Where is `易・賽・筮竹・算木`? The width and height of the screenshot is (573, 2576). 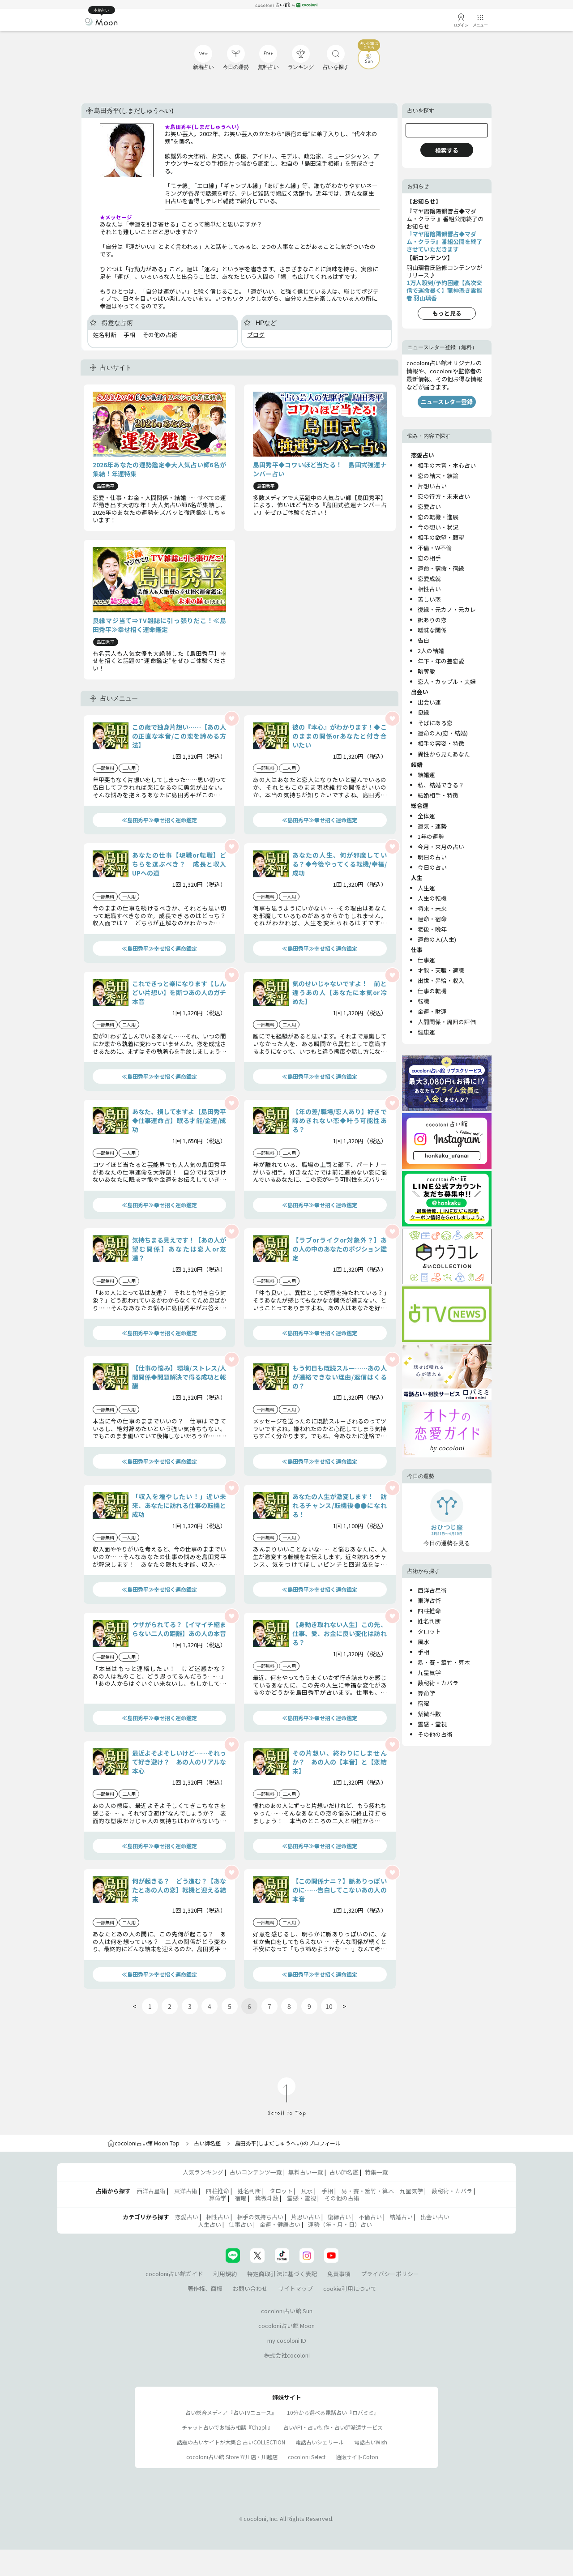 易・賽・筮竹・算木 is located at coordinates (444, 1662).